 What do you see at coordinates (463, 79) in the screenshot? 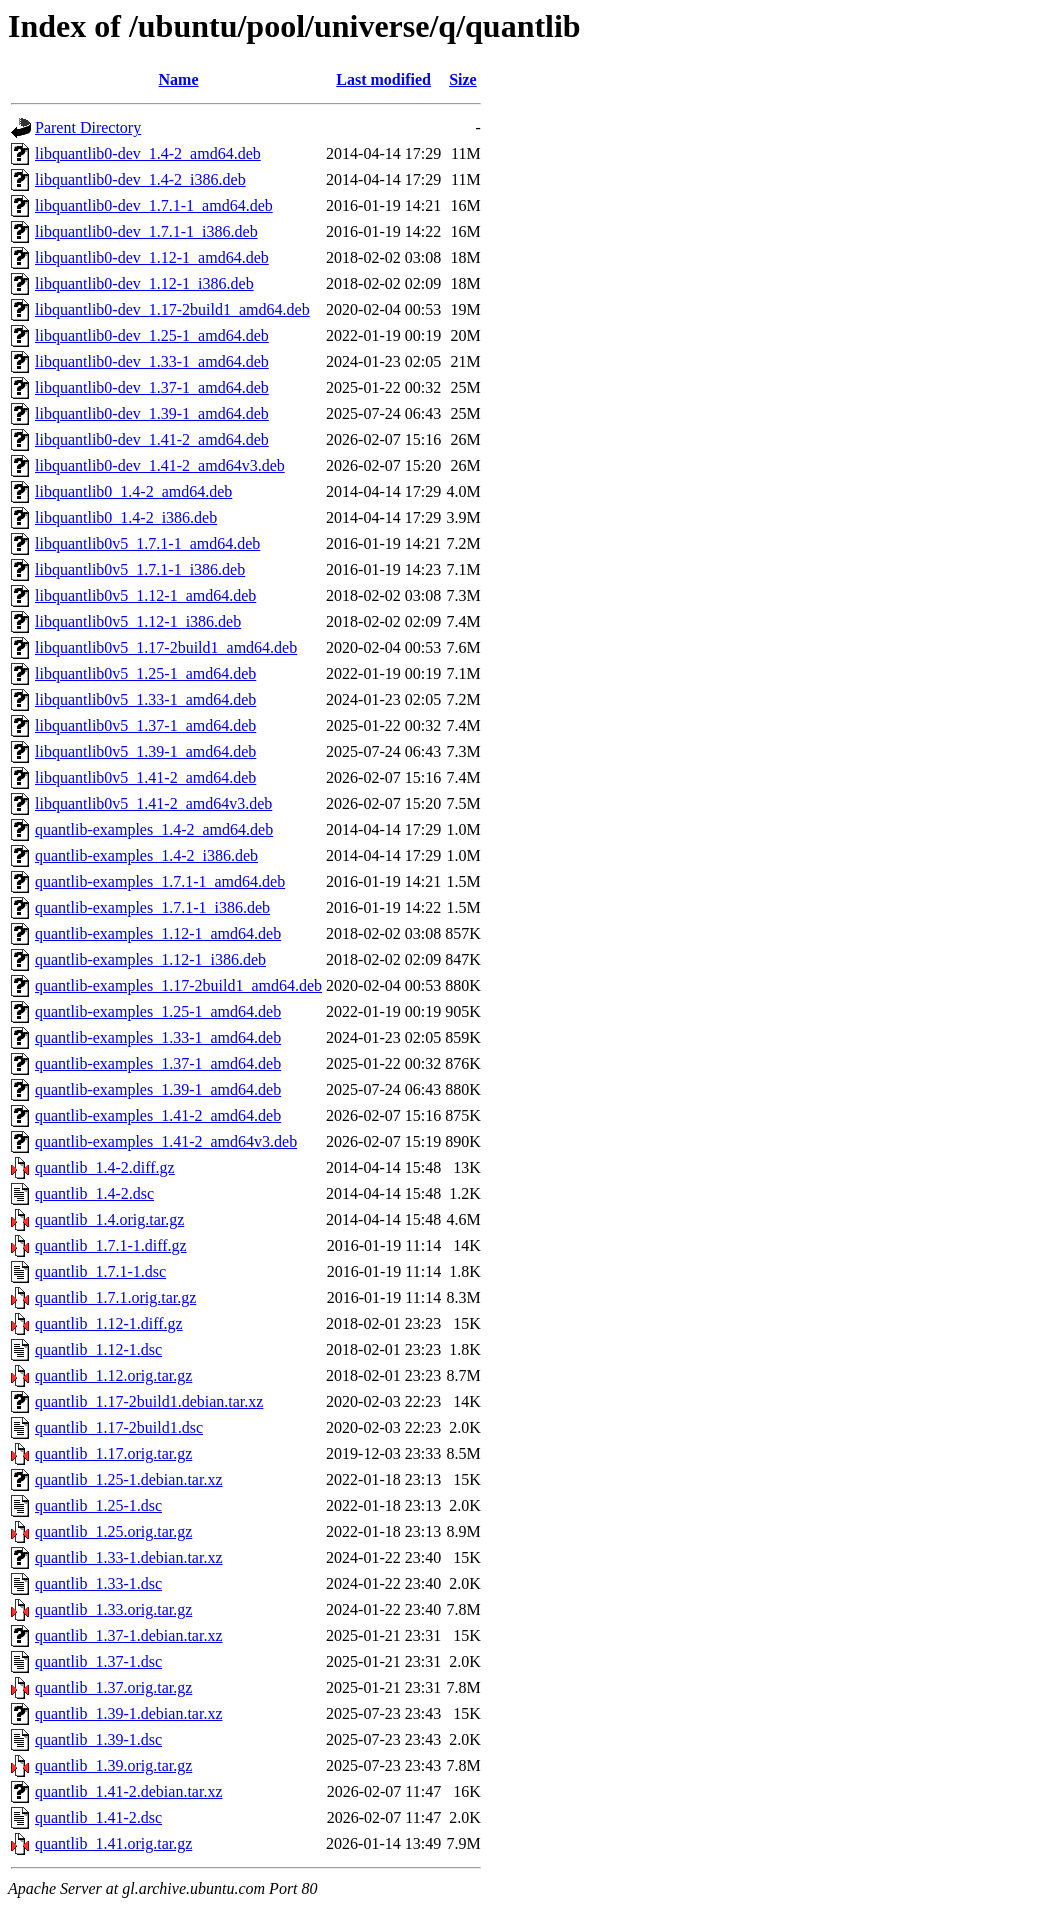
I see `Size` at bounding box center [463, 79].